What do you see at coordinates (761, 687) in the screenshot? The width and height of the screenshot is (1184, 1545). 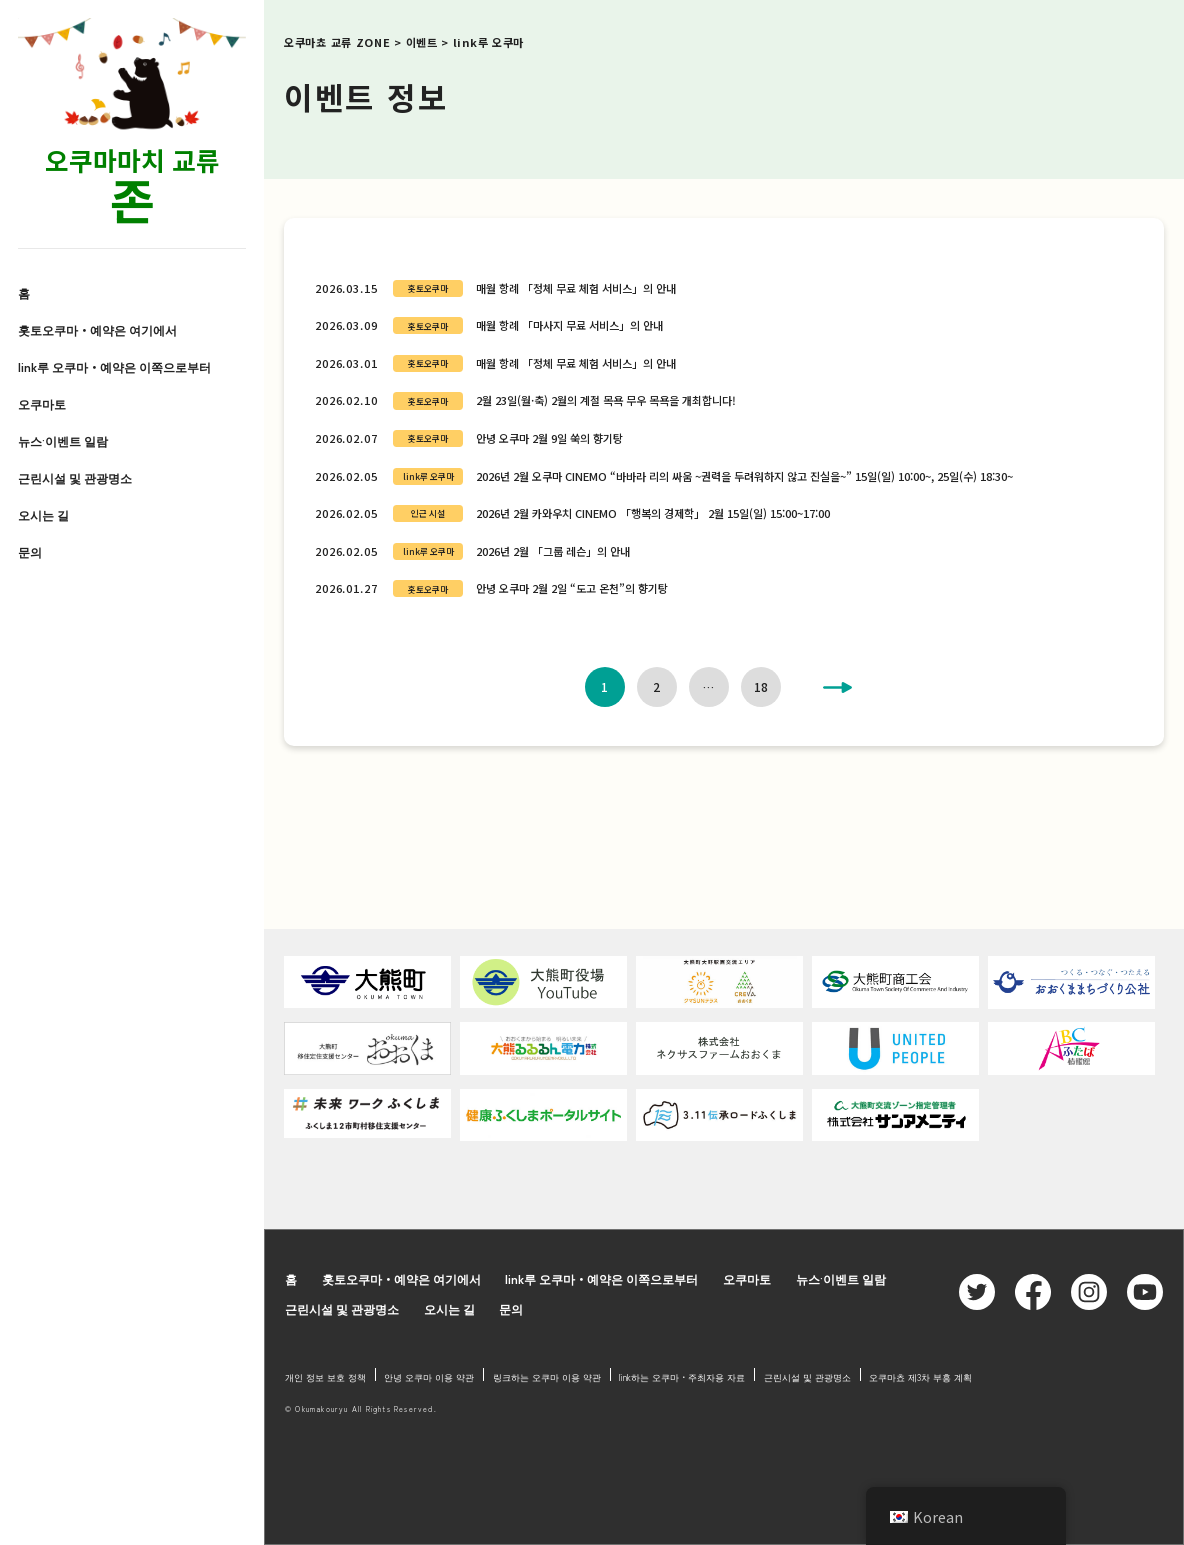 I see `18` at bounding box center [761, 687].